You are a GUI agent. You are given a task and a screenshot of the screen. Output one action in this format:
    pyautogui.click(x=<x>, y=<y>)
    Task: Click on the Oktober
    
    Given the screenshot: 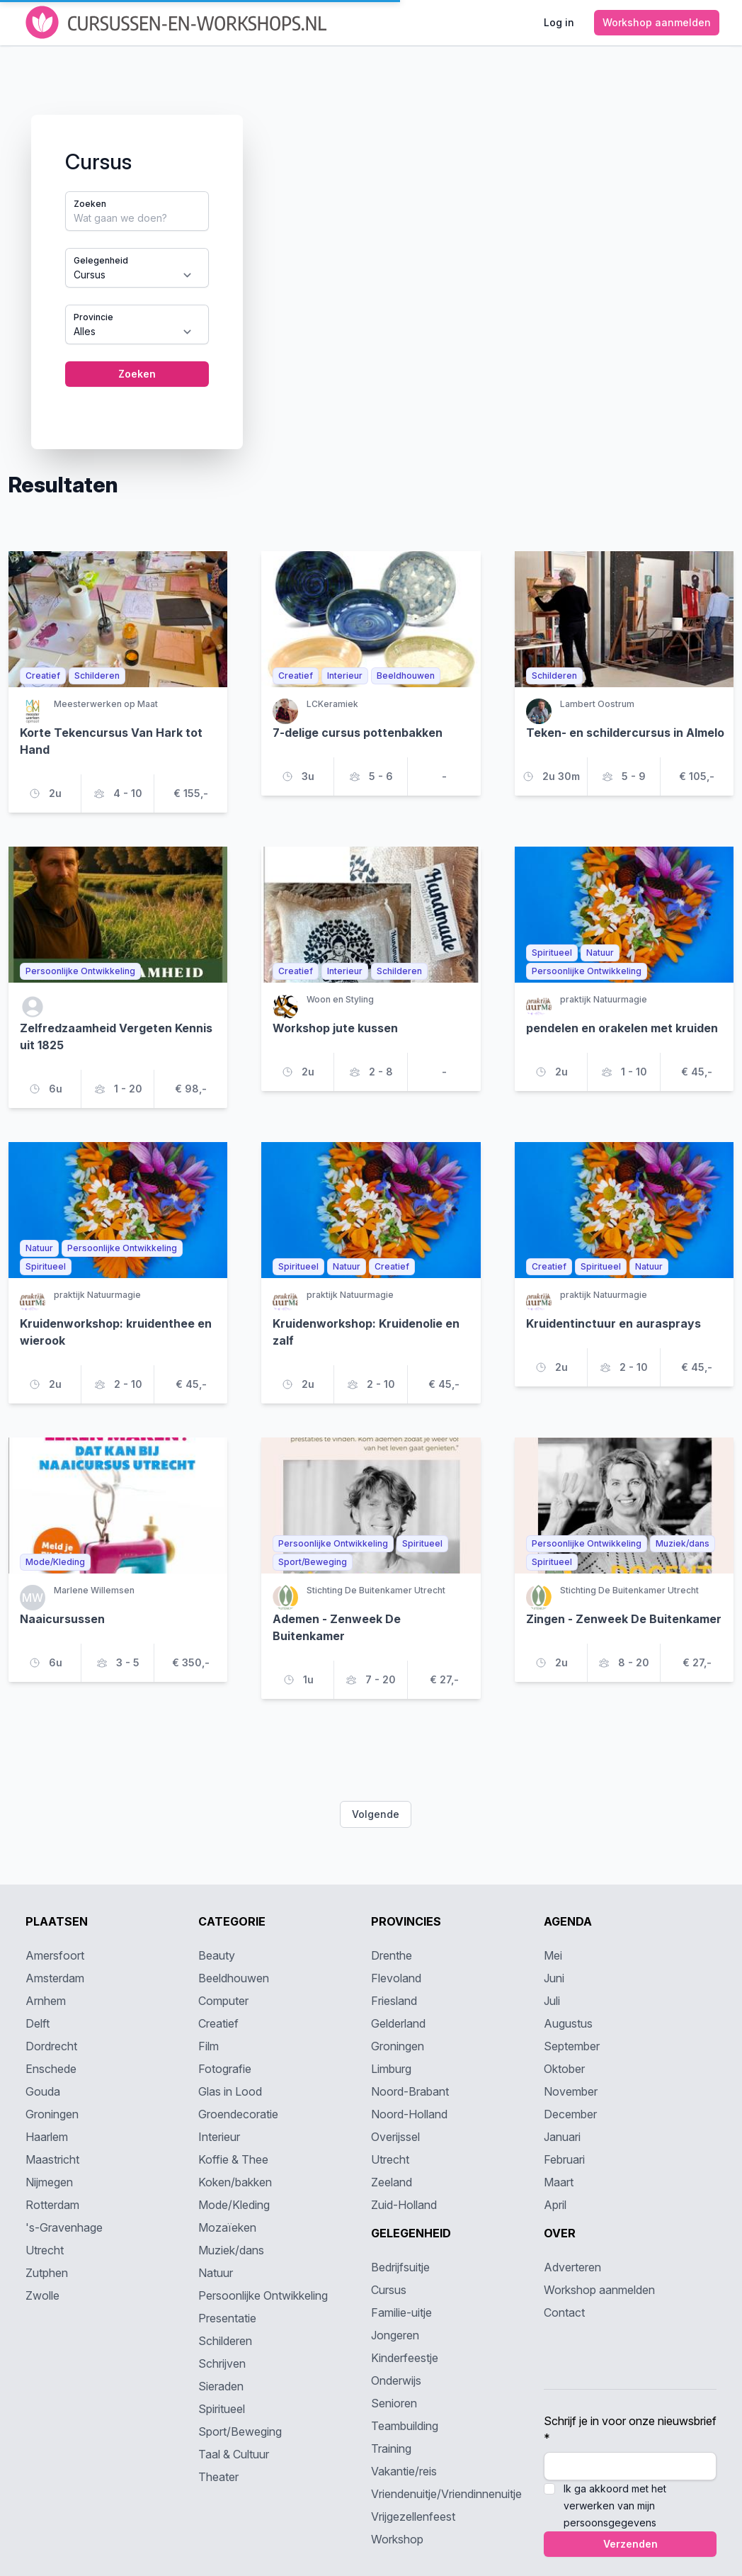 What is the action you would take?
    pyautogui.click(x=564, y=2069)
    